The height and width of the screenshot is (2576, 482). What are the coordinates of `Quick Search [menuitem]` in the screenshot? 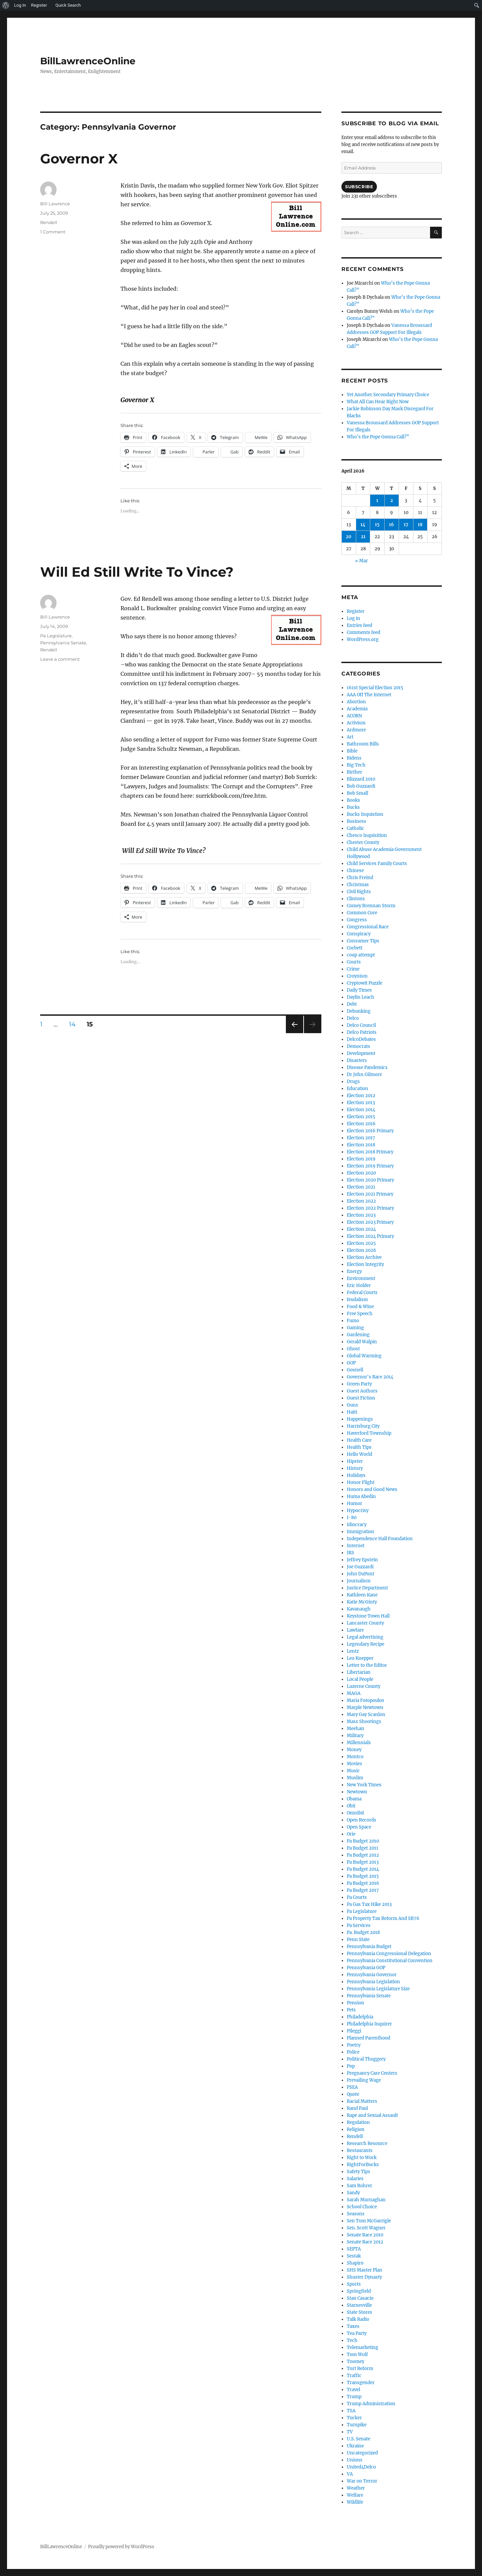 It's located at (68, 5).